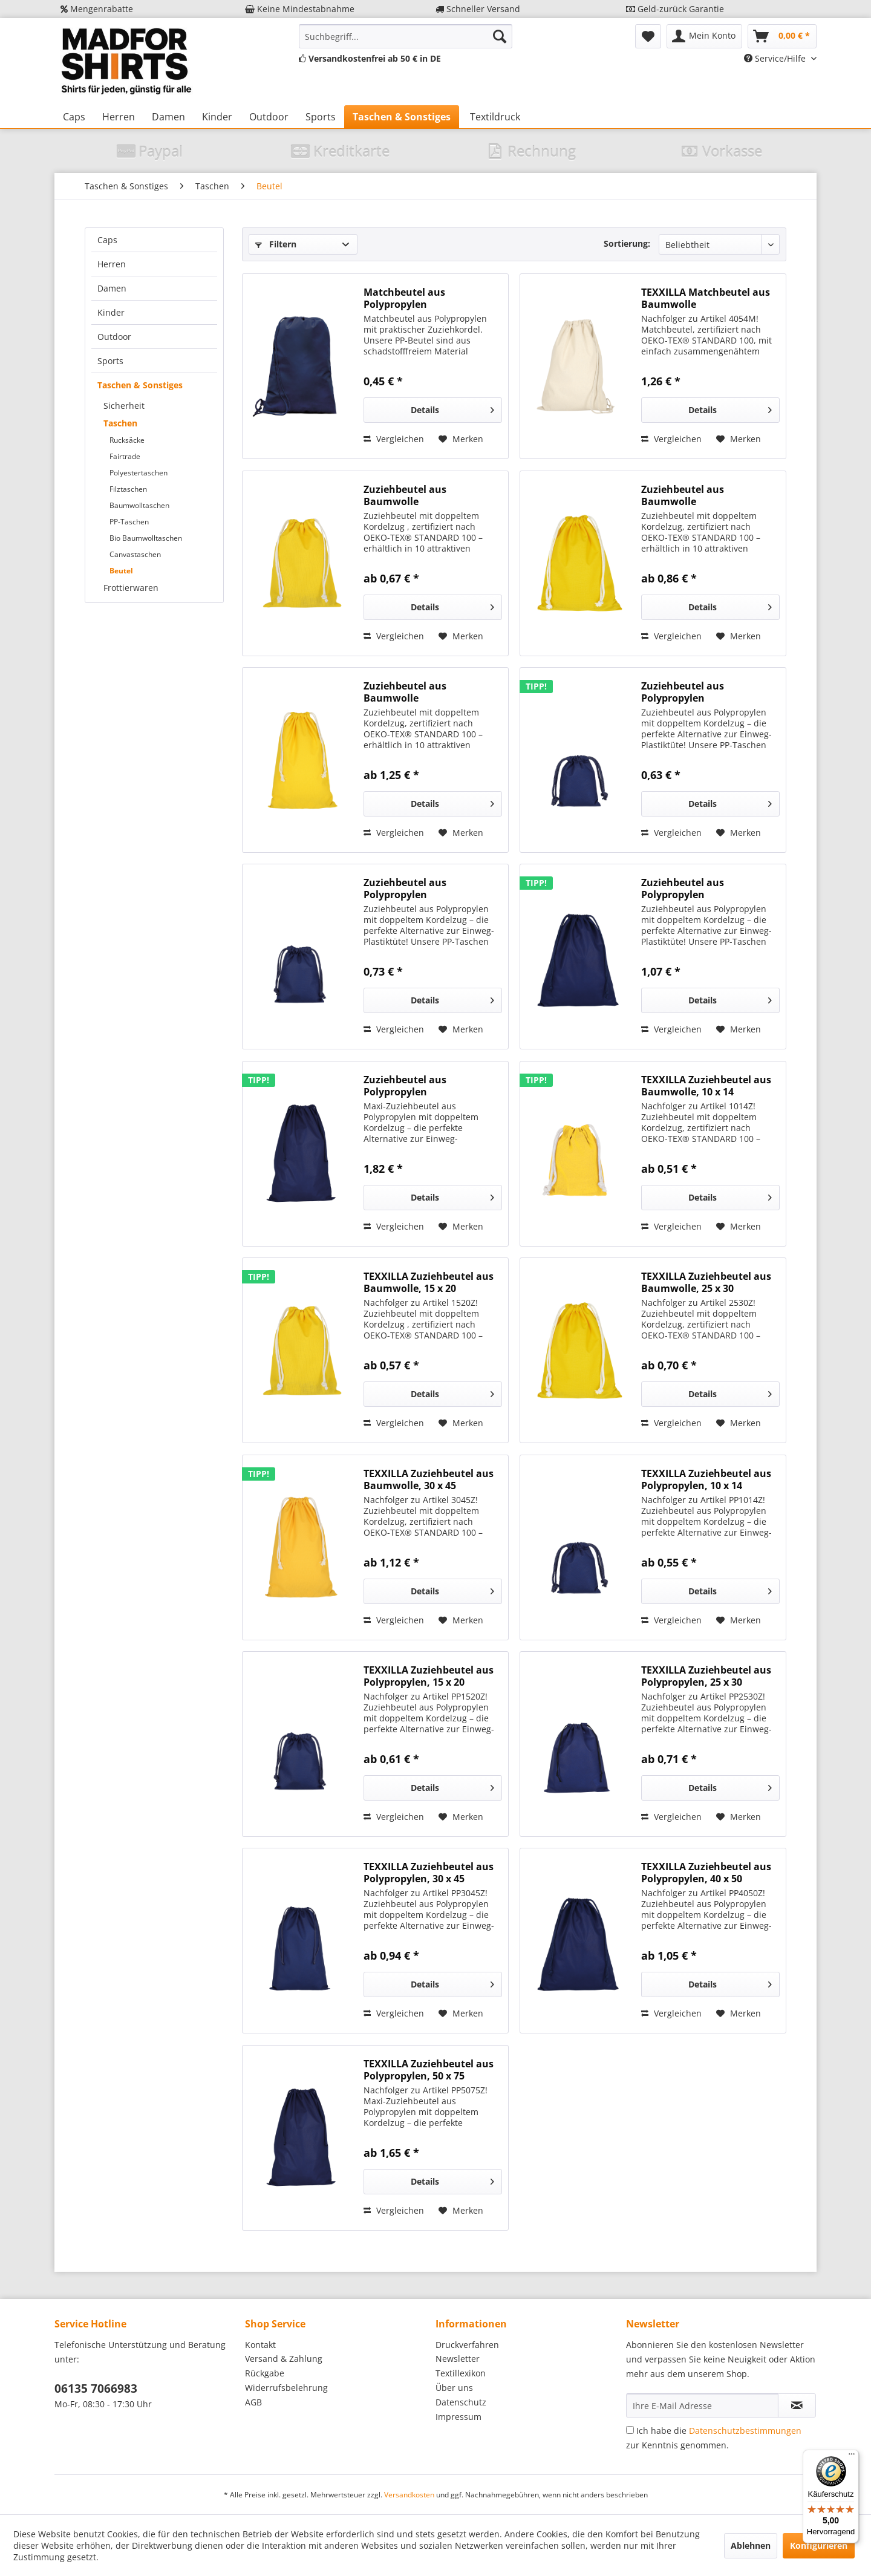  I want to click on Zuziehbeutel aus Polypropylen, so click(682, 692).